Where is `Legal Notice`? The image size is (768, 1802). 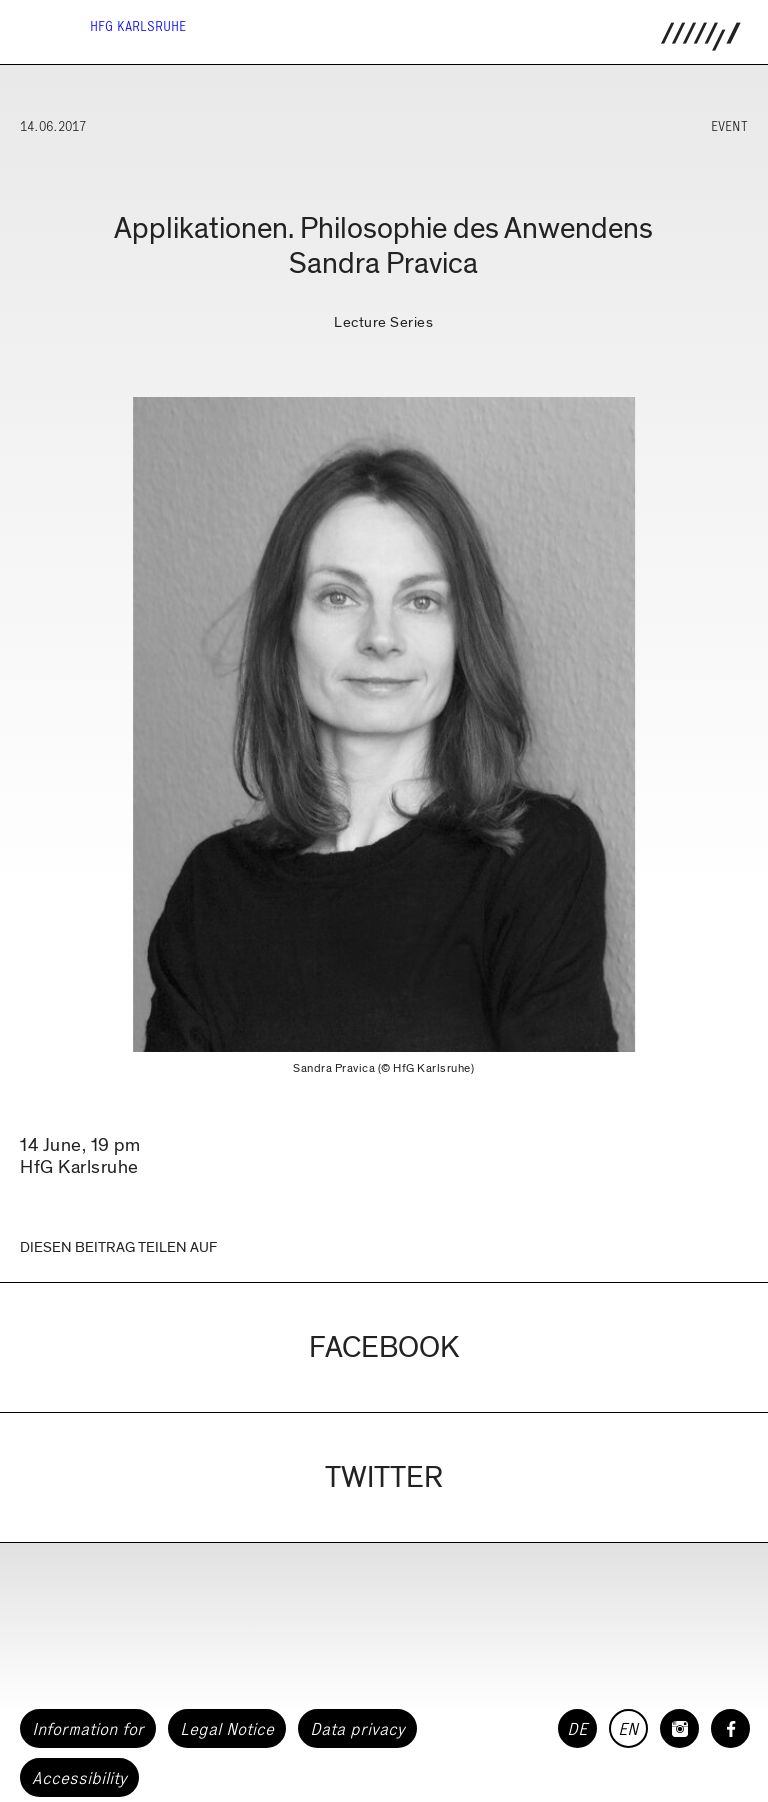 Legal Notice is located at coordinates (227, 1729).